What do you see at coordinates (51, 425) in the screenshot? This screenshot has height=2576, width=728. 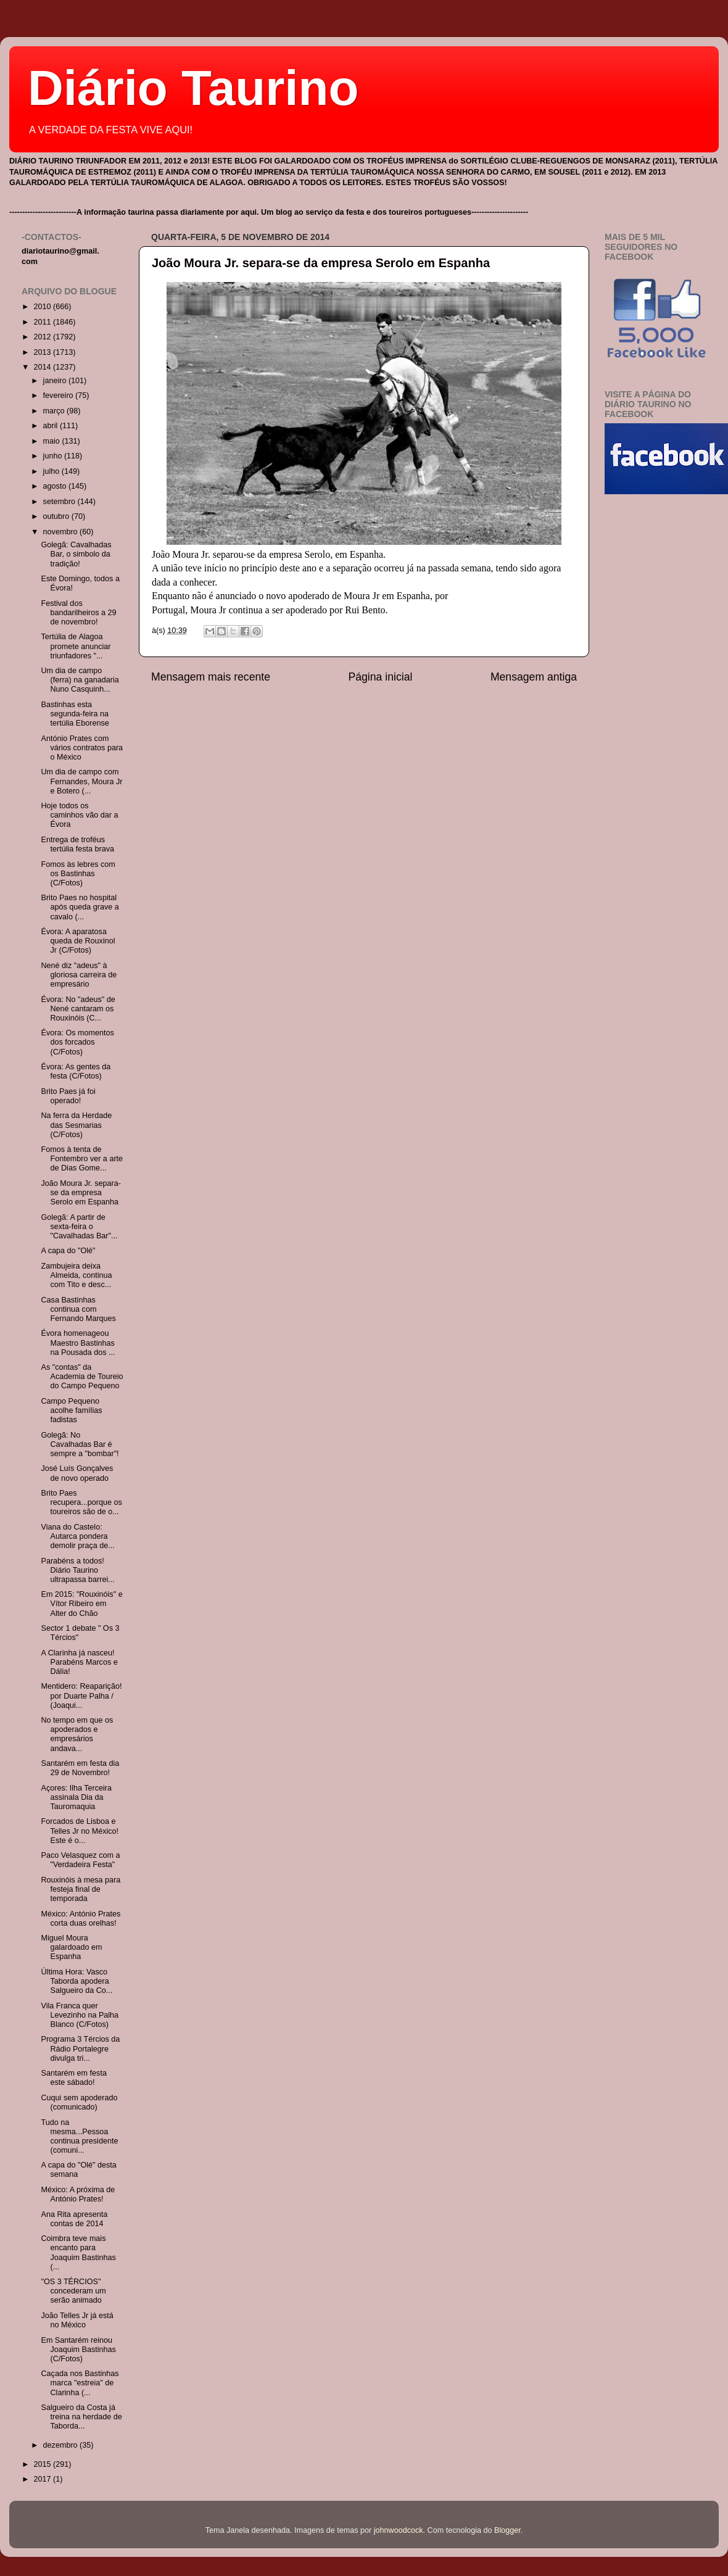 I see `abril` at bounding box center [51, 425].